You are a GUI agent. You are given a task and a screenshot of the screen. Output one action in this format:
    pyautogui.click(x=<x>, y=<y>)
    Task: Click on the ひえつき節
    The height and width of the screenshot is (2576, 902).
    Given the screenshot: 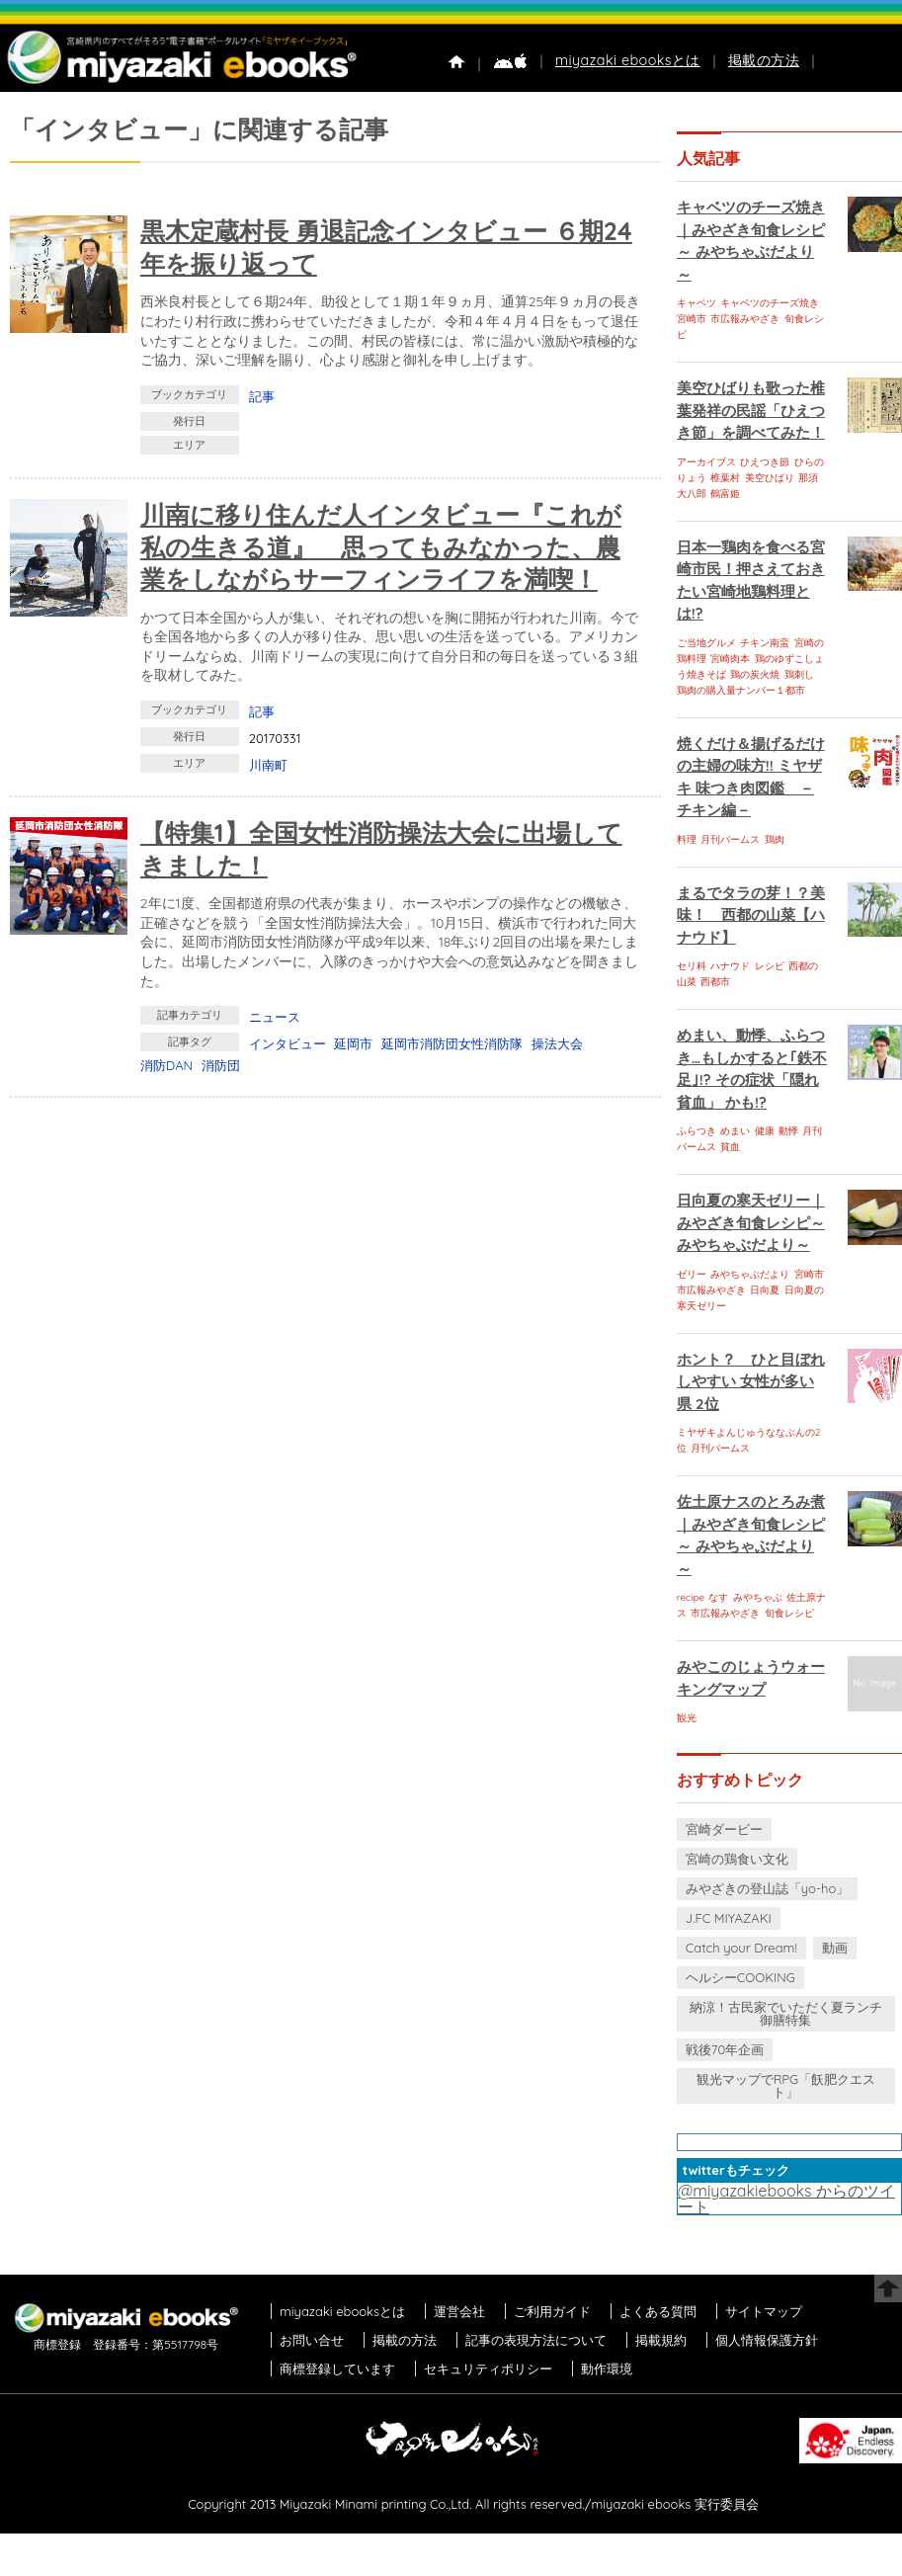 What is the action you would take?
    pyautogui.click(x=764, y=462)
    